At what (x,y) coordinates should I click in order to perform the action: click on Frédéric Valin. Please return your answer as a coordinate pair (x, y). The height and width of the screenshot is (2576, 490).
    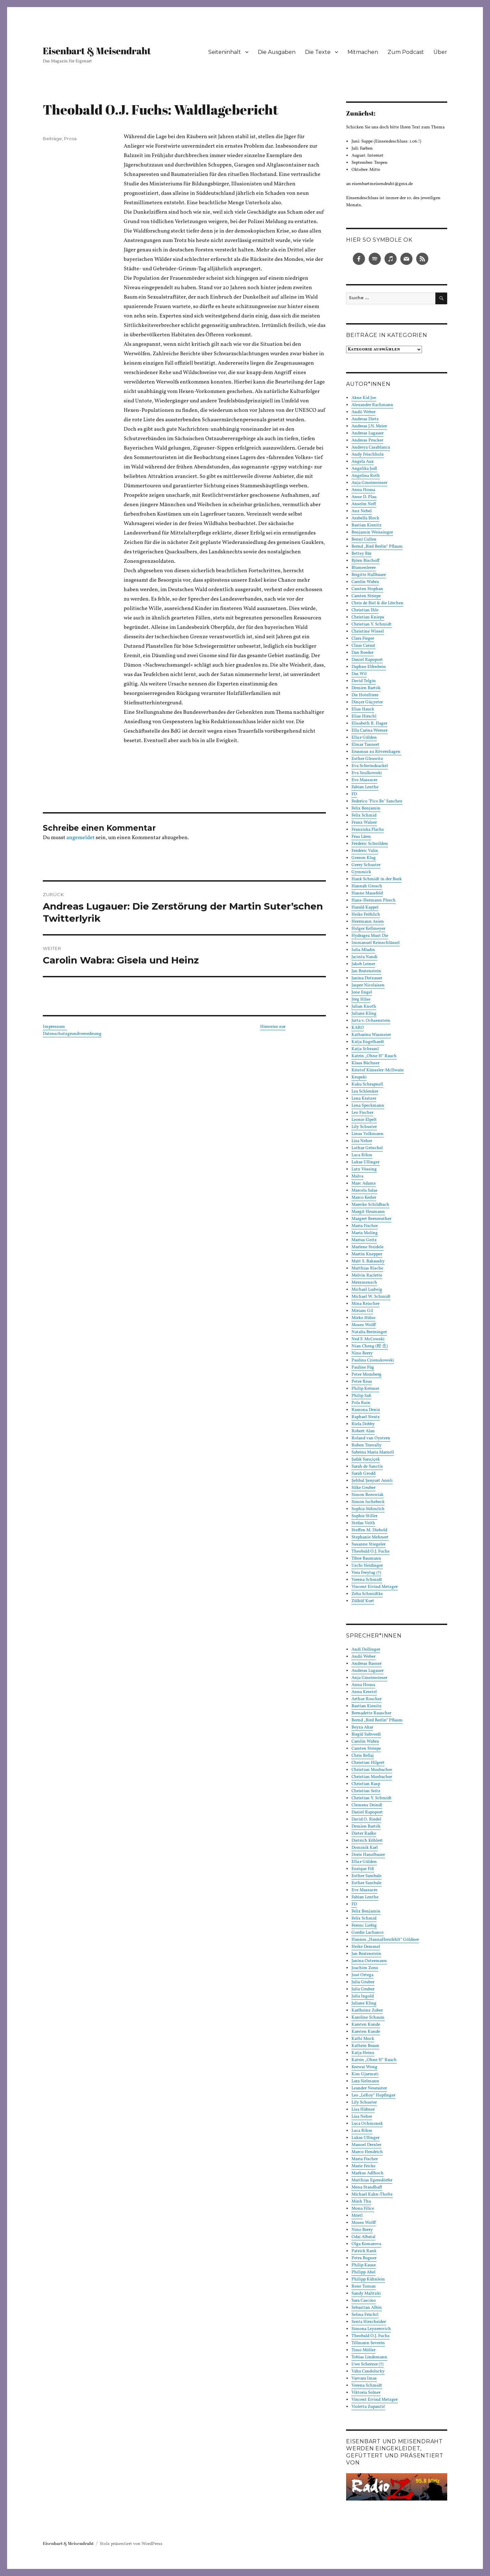
    Looking at the image, I should click on (364, 851).